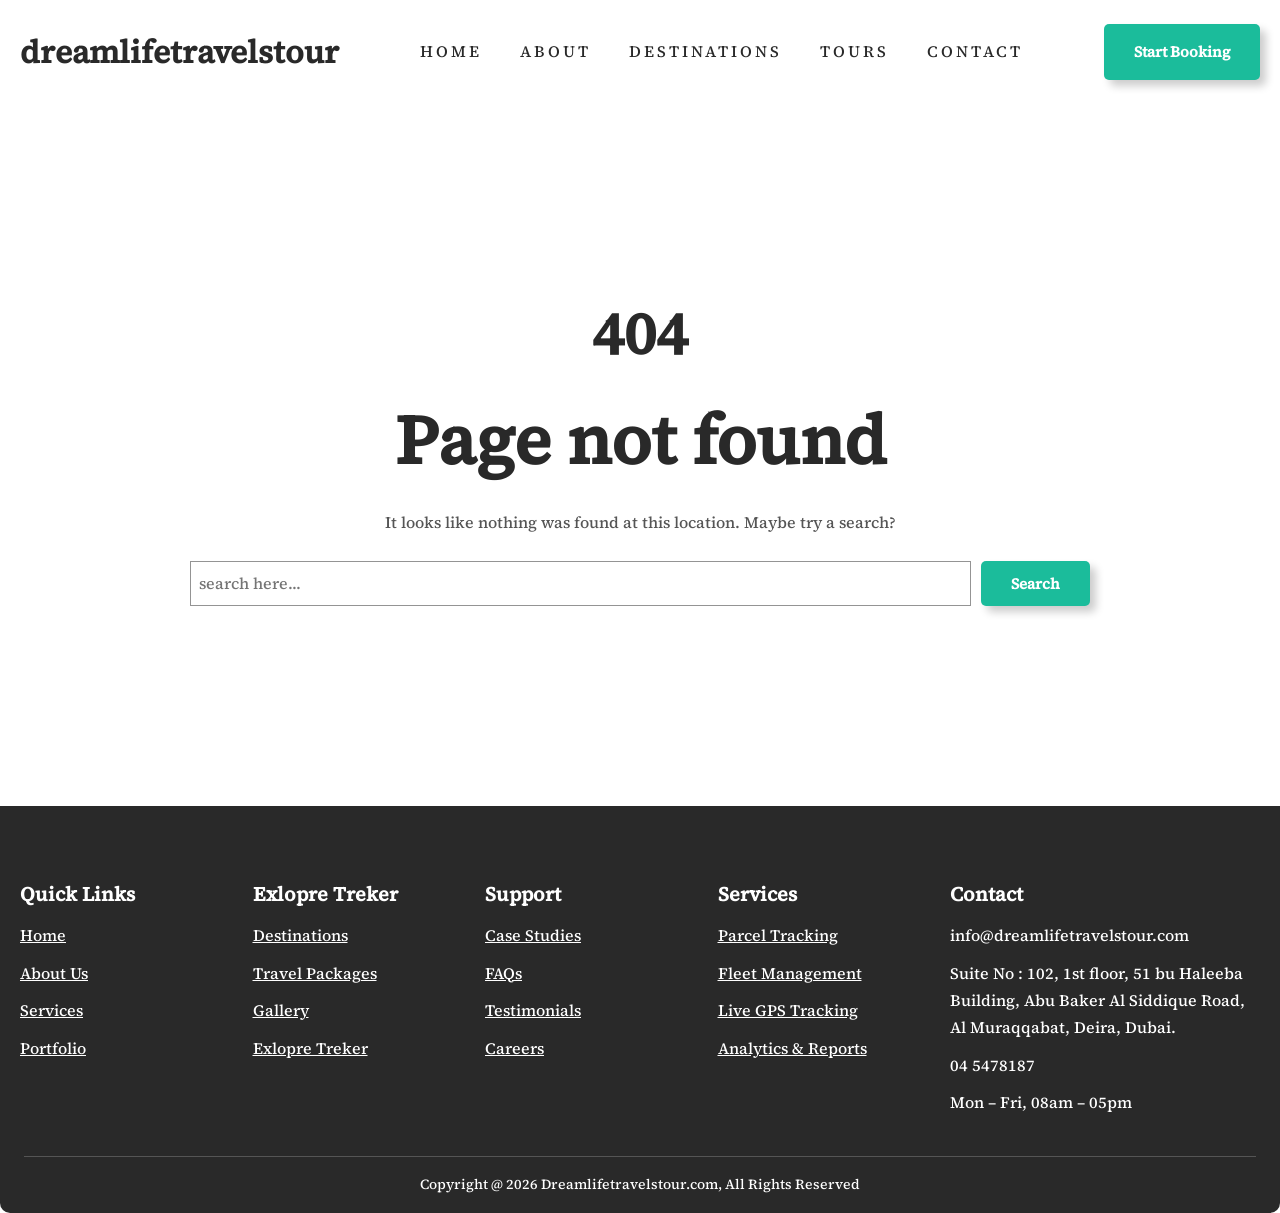  What do you see at coordinates (790, 973) in the screenshot?
I see `Fleet Management` at bounding box center [790, 973].